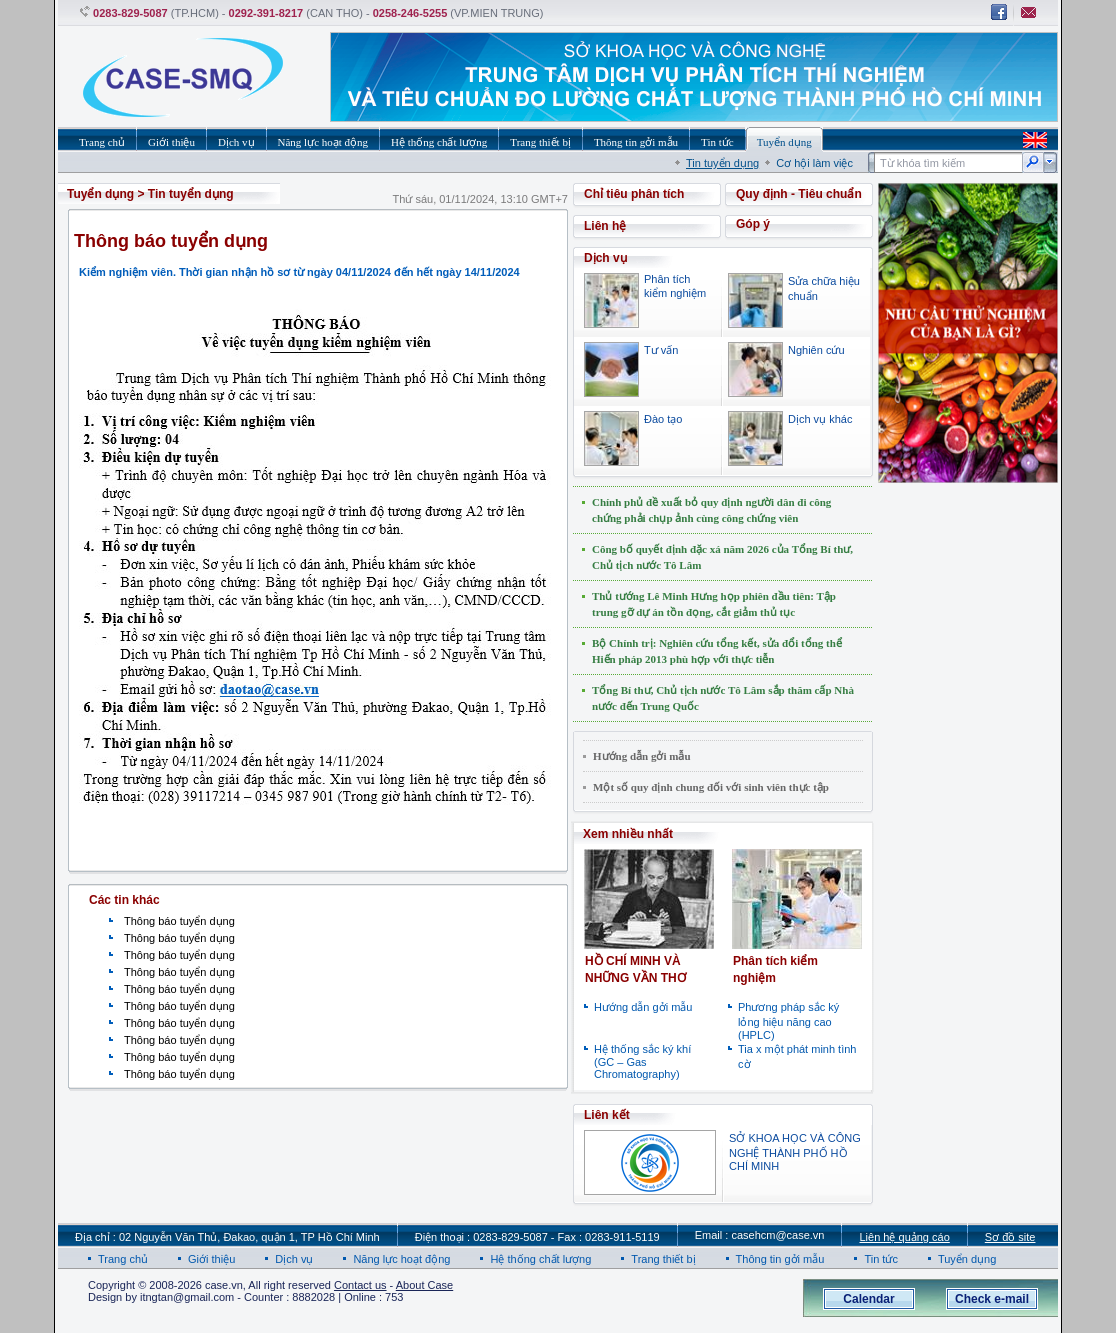 The height and width of the screenshot is (1333, 1116). I want to click on Tin tức, so click(881, 1259).